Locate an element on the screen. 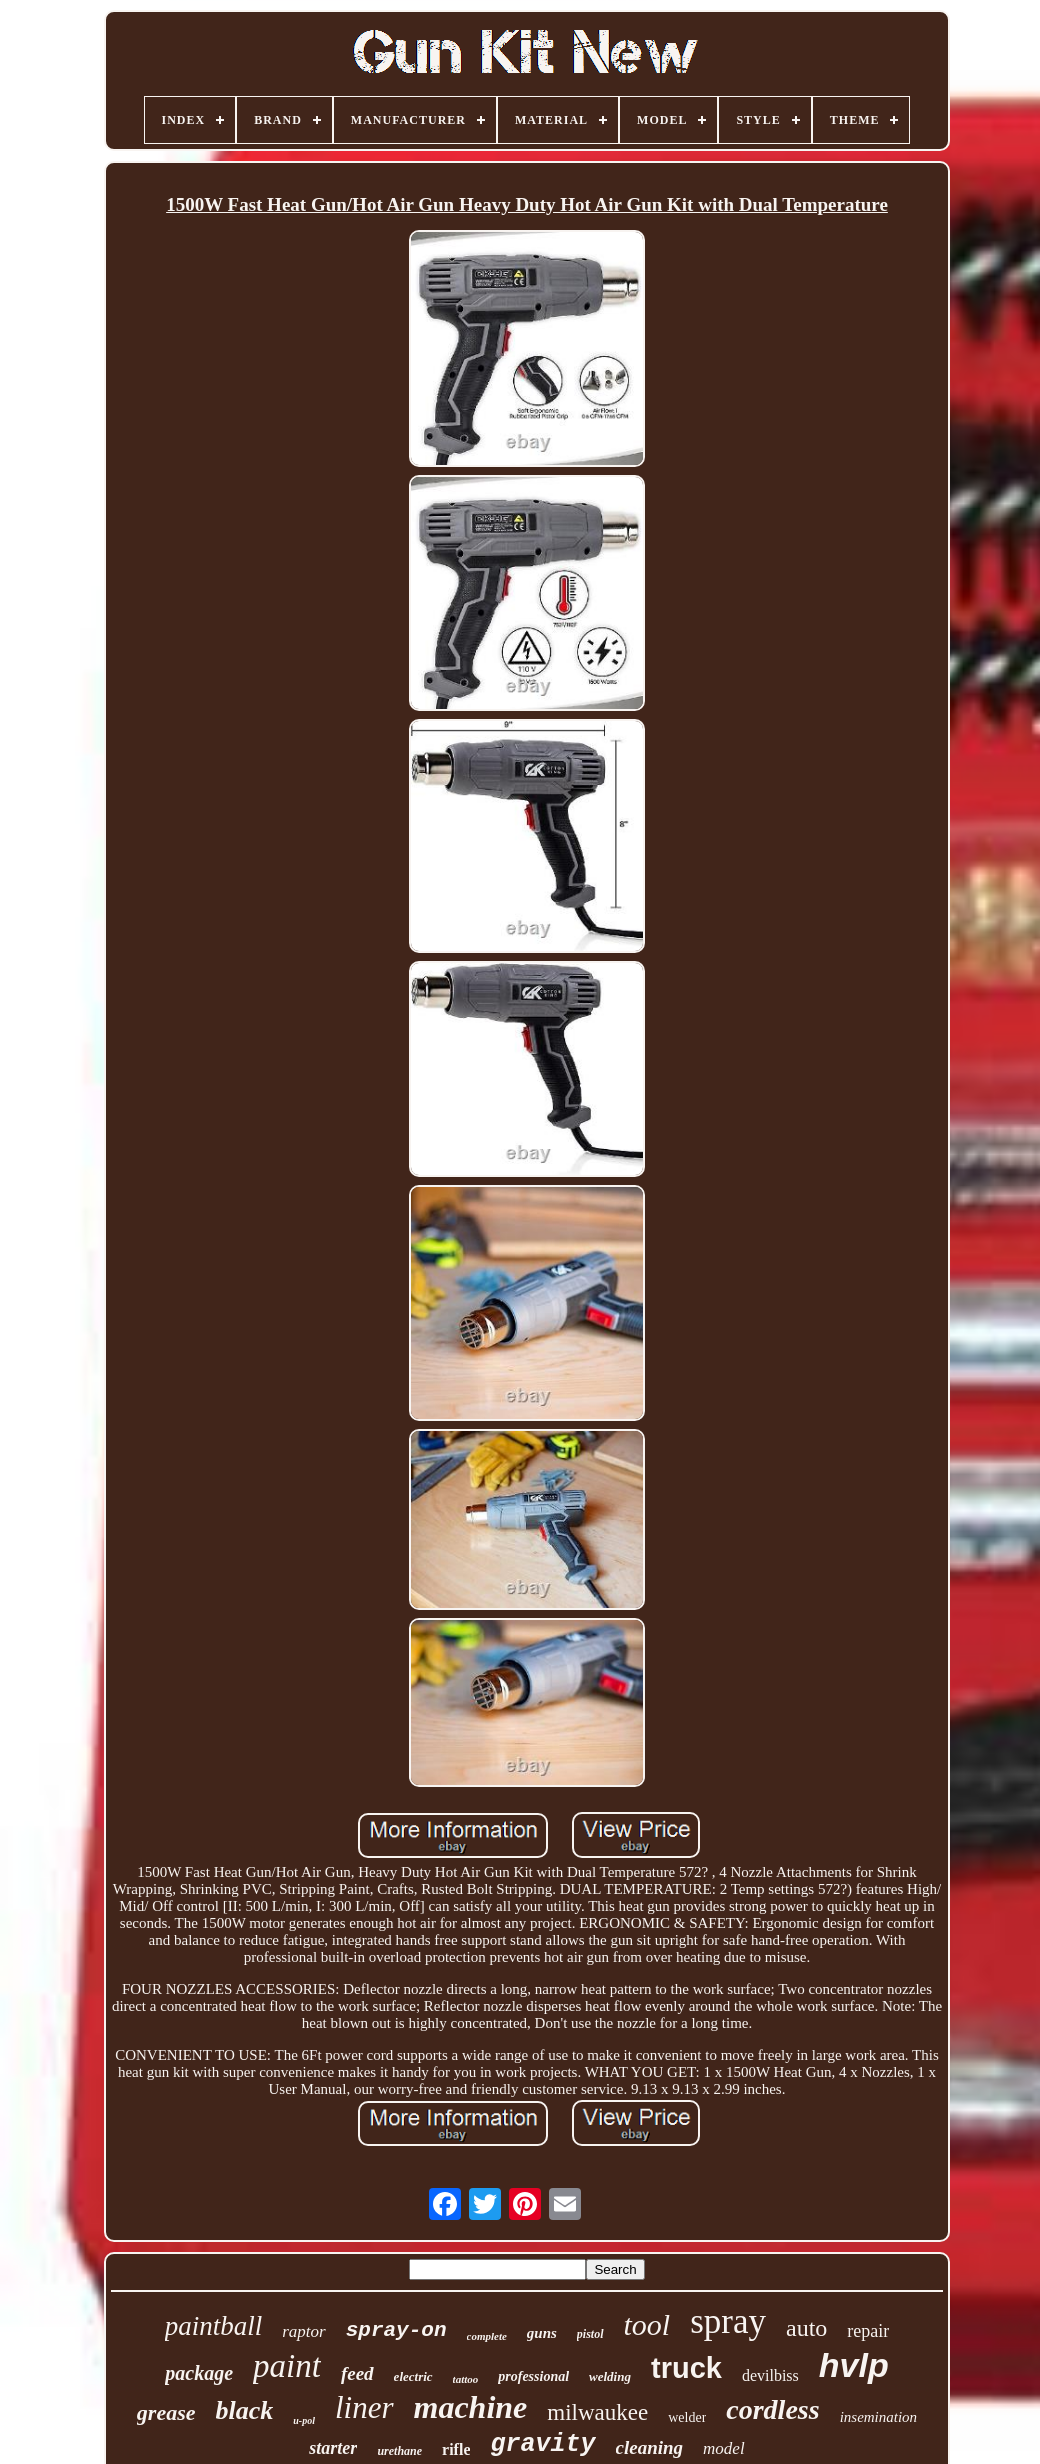  u-pol is located at coordinates (304, 2420).